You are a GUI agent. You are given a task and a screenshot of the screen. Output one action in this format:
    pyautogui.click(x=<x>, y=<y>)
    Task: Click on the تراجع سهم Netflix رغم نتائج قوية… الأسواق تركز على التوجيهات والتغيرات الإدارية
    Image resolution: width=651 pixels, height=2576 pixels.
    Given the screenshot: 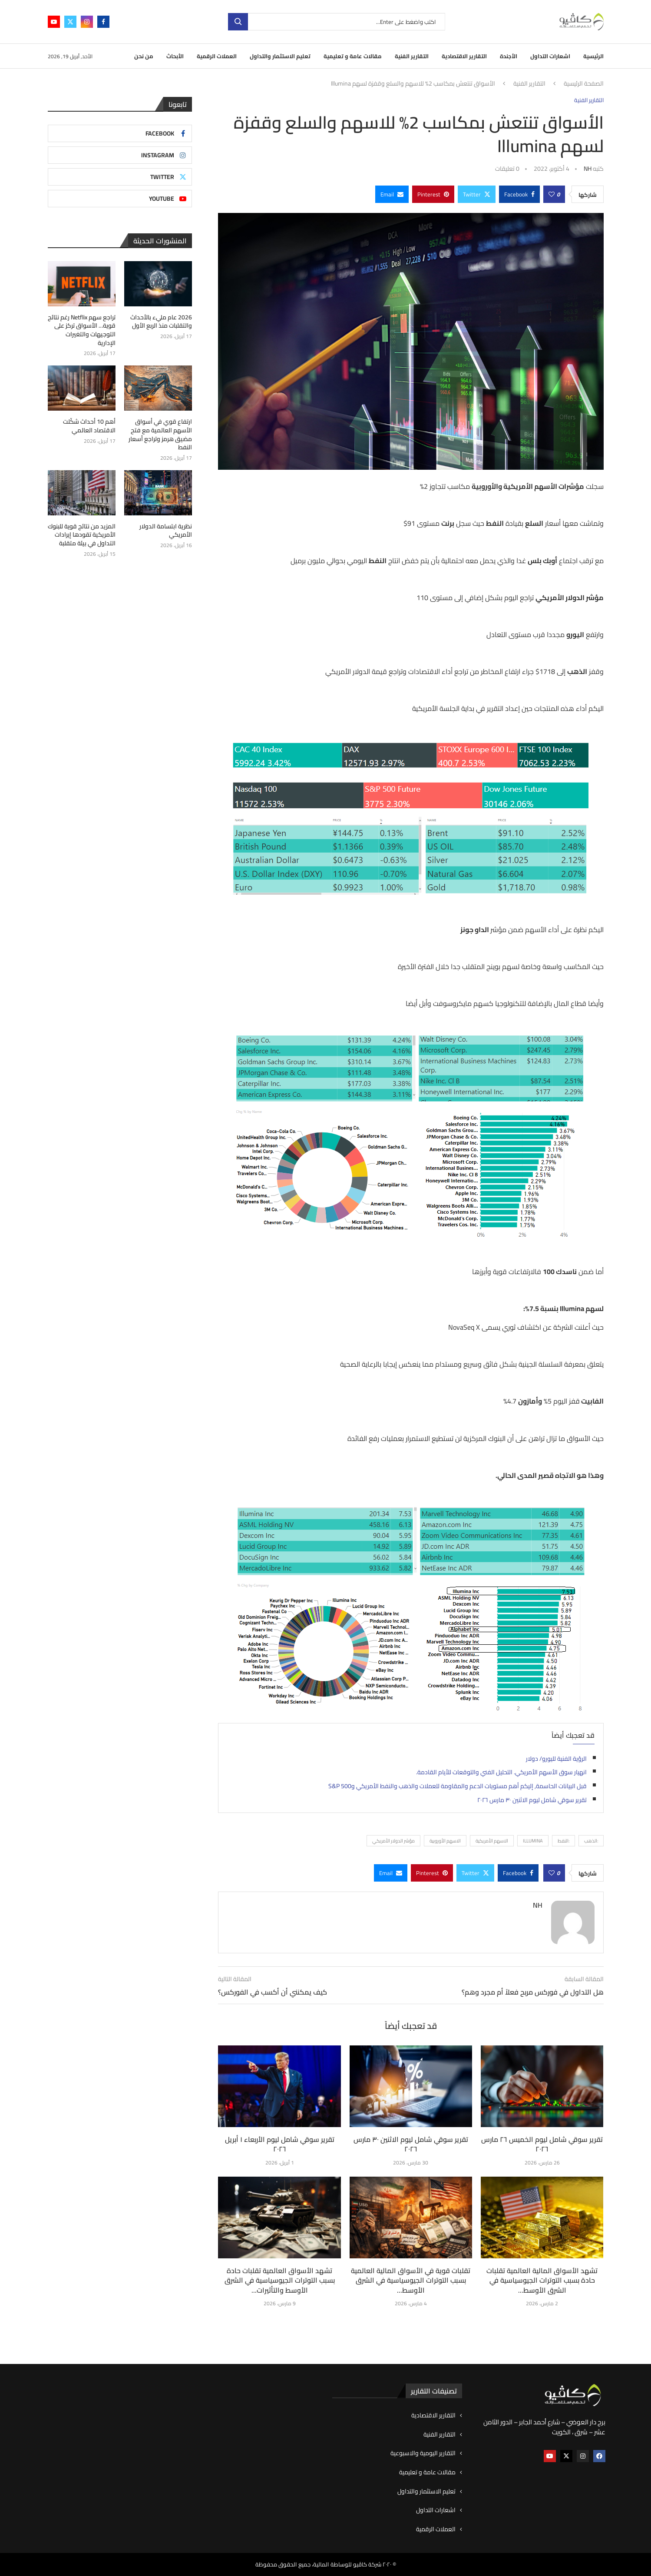 What is the action you would take?
    pyautogui.click(x=82, y=330)
    